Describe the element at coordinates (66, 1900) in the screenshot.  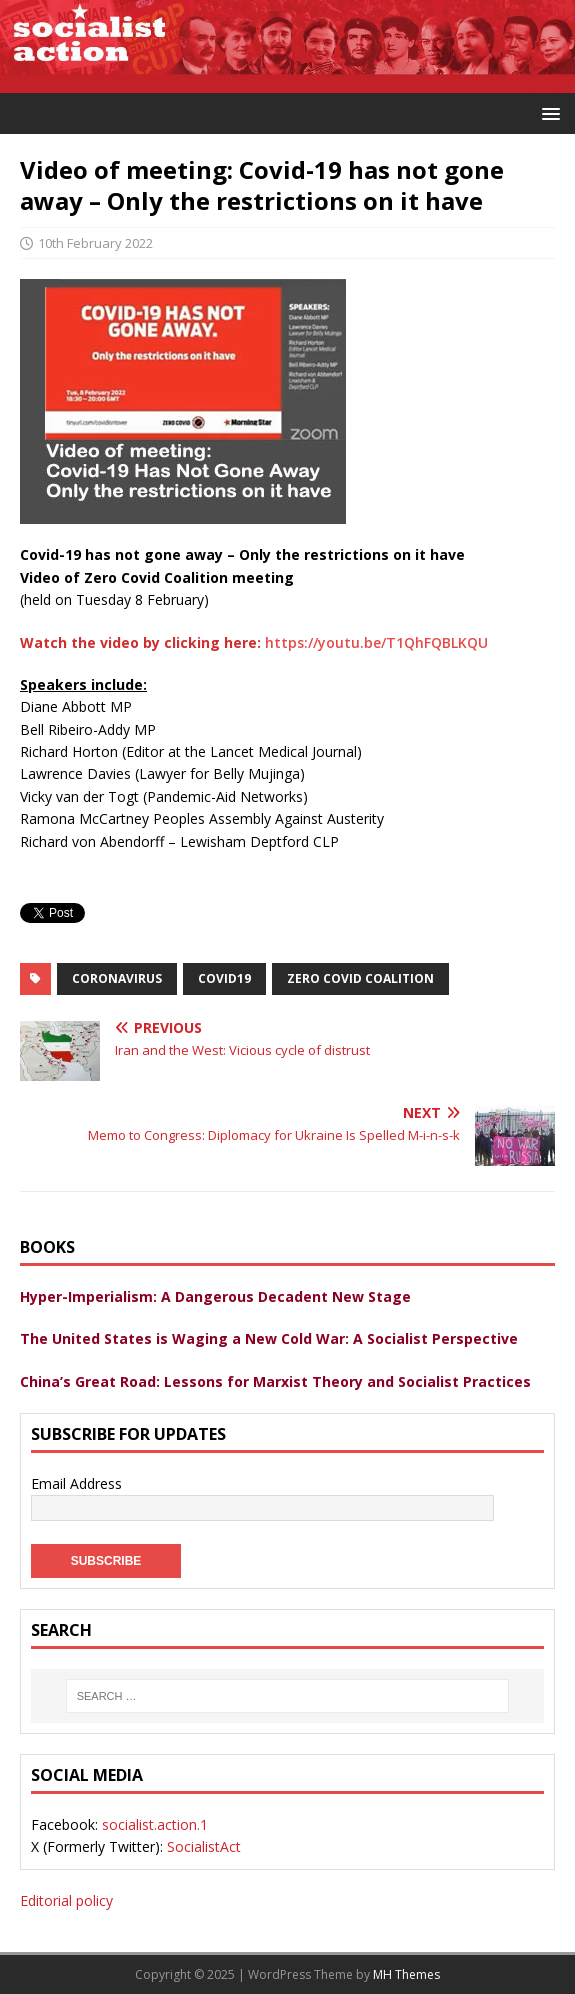
I see `Editorial policy` at that location.